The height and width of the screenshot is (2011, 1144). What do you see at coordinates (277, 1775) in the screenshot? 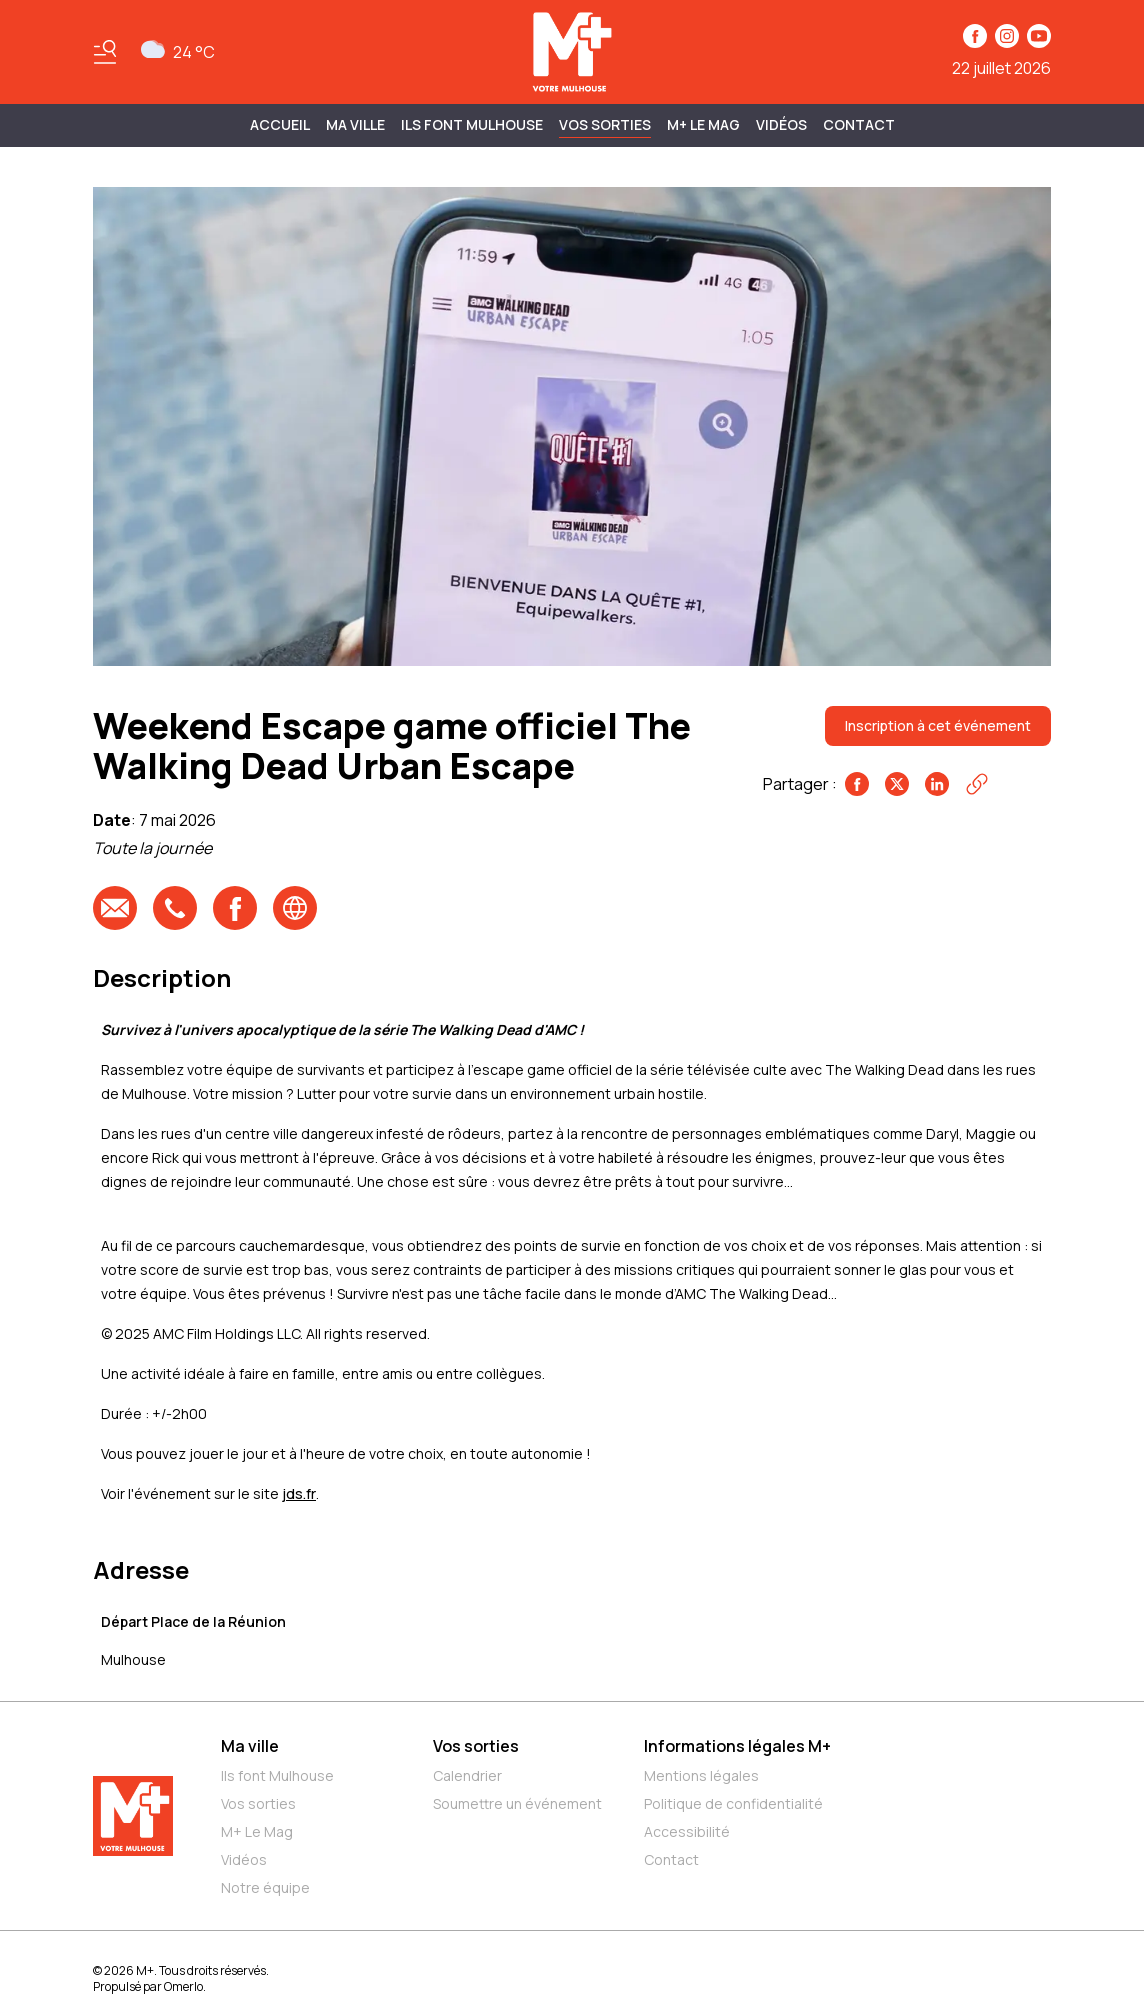
I see `Ils font Mulhouse` at bounding box center [277, 1775].